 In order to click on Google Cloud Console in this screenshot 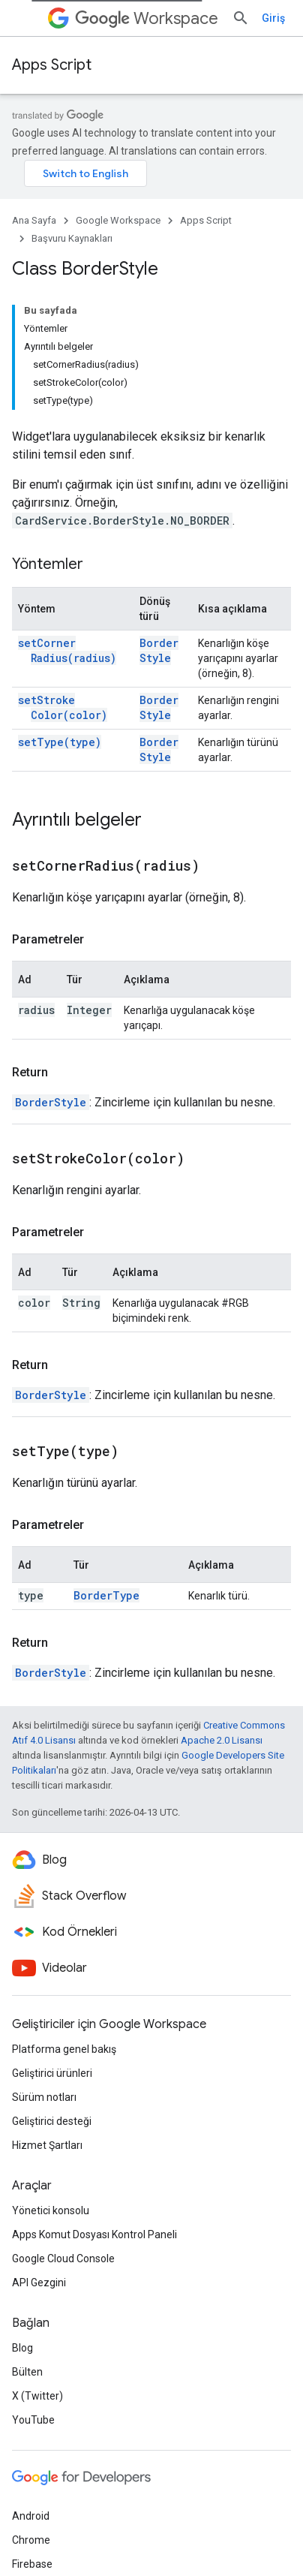, I will do `click(63, 2258)`.